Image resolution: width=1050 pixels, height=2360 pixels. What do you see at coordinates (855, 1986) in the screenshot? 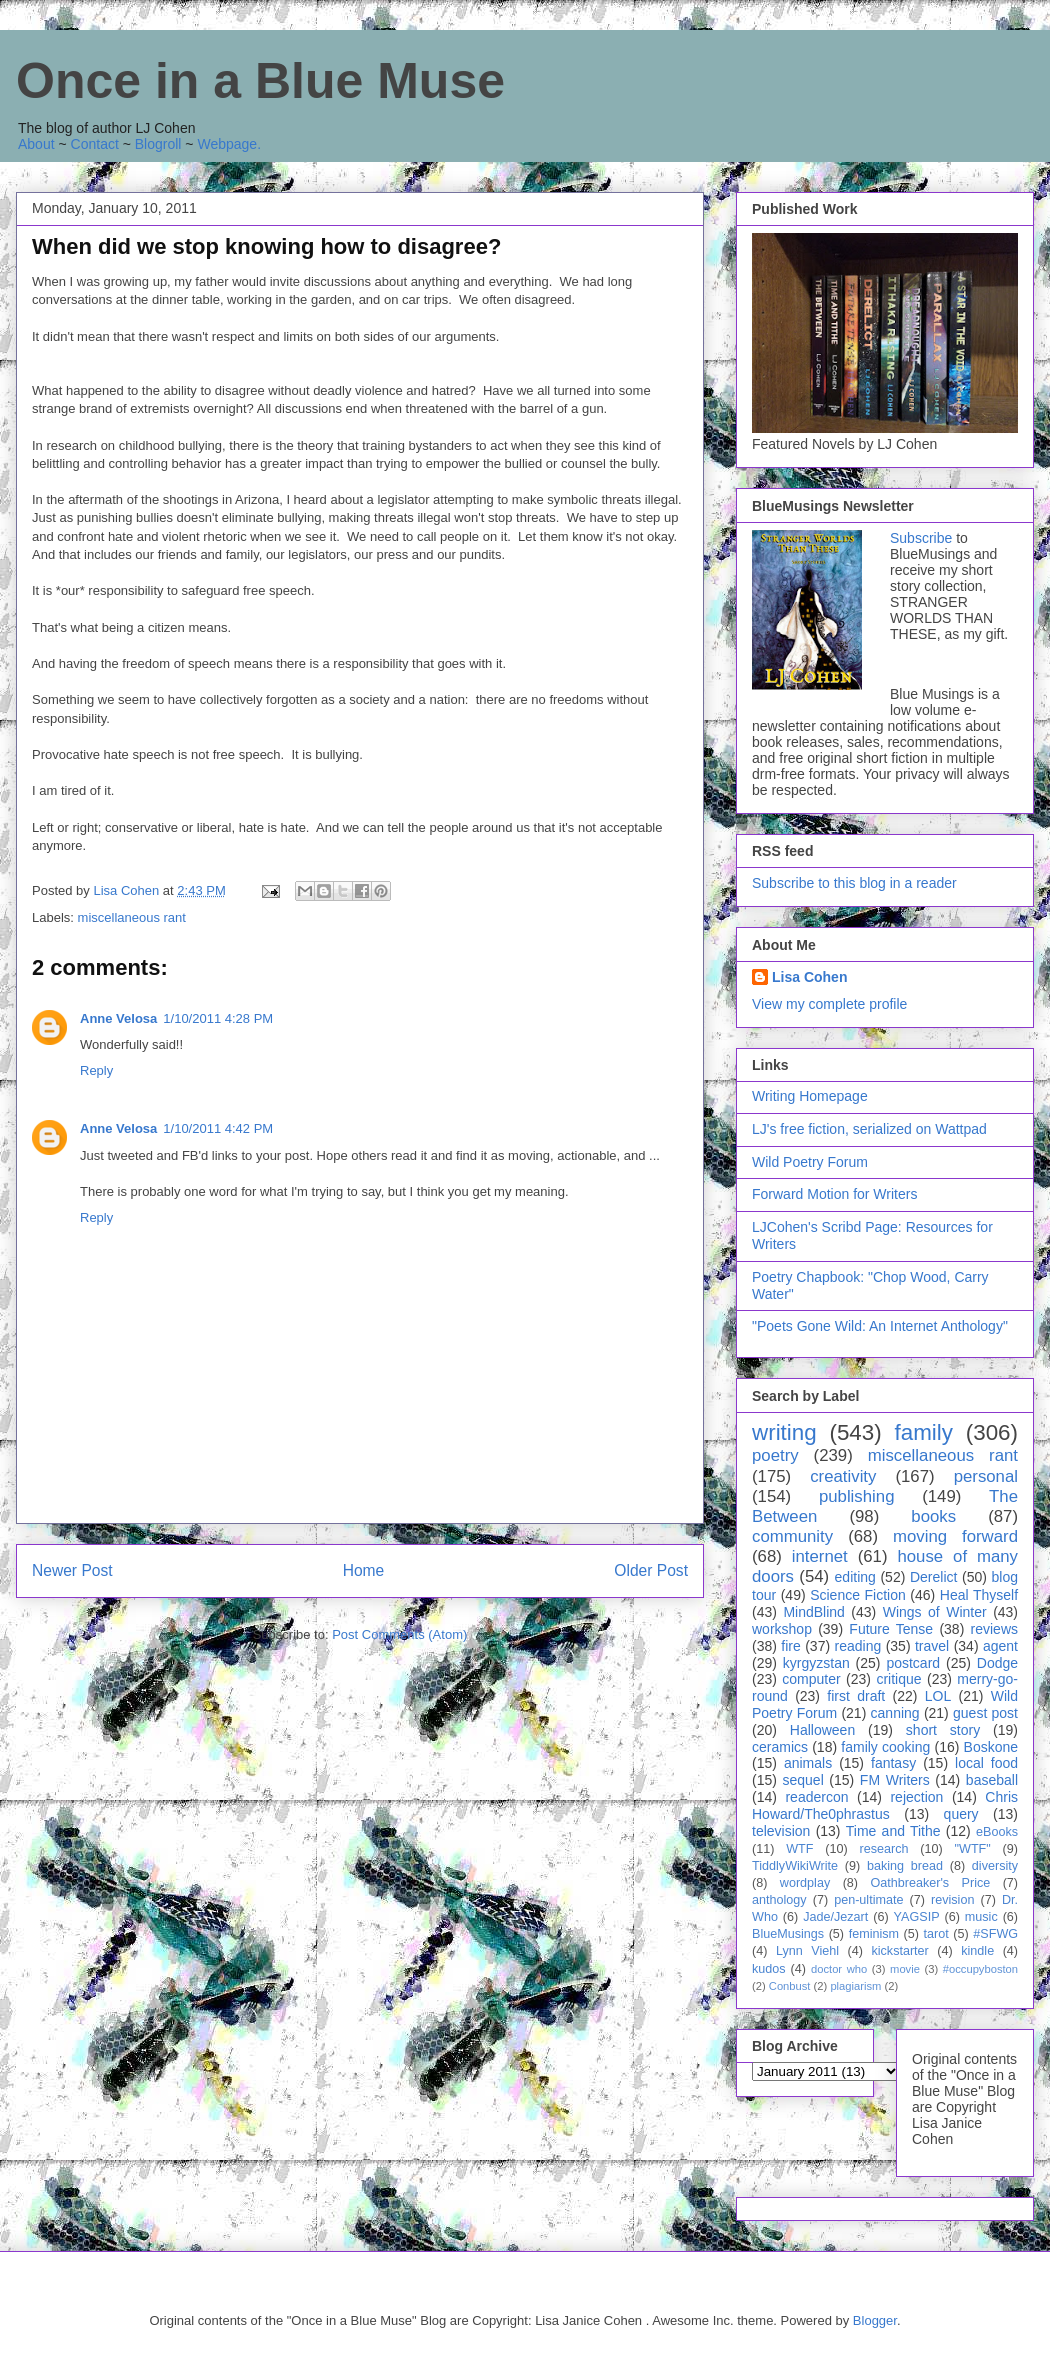
I see `plagiarism` at bounding box center [855, 1986].